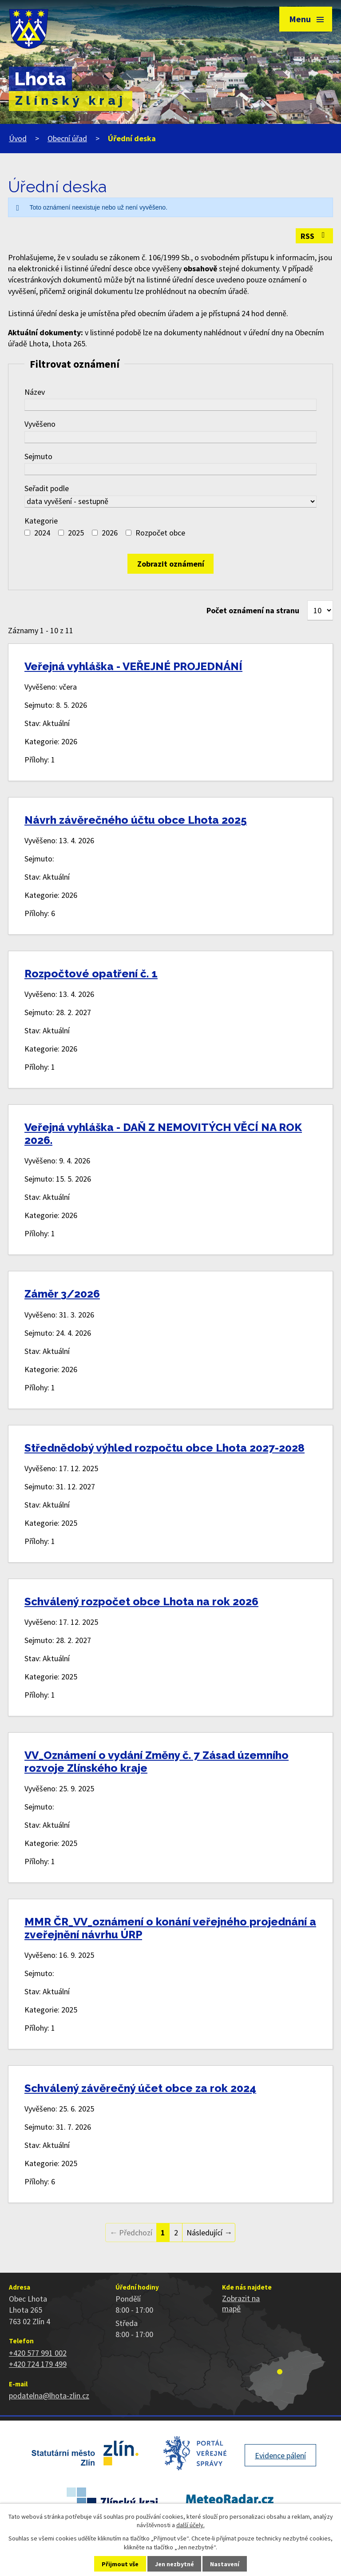  Describe the element at coordinates (38, 456) in the screenshot. I see `Sejmuto` at that location.